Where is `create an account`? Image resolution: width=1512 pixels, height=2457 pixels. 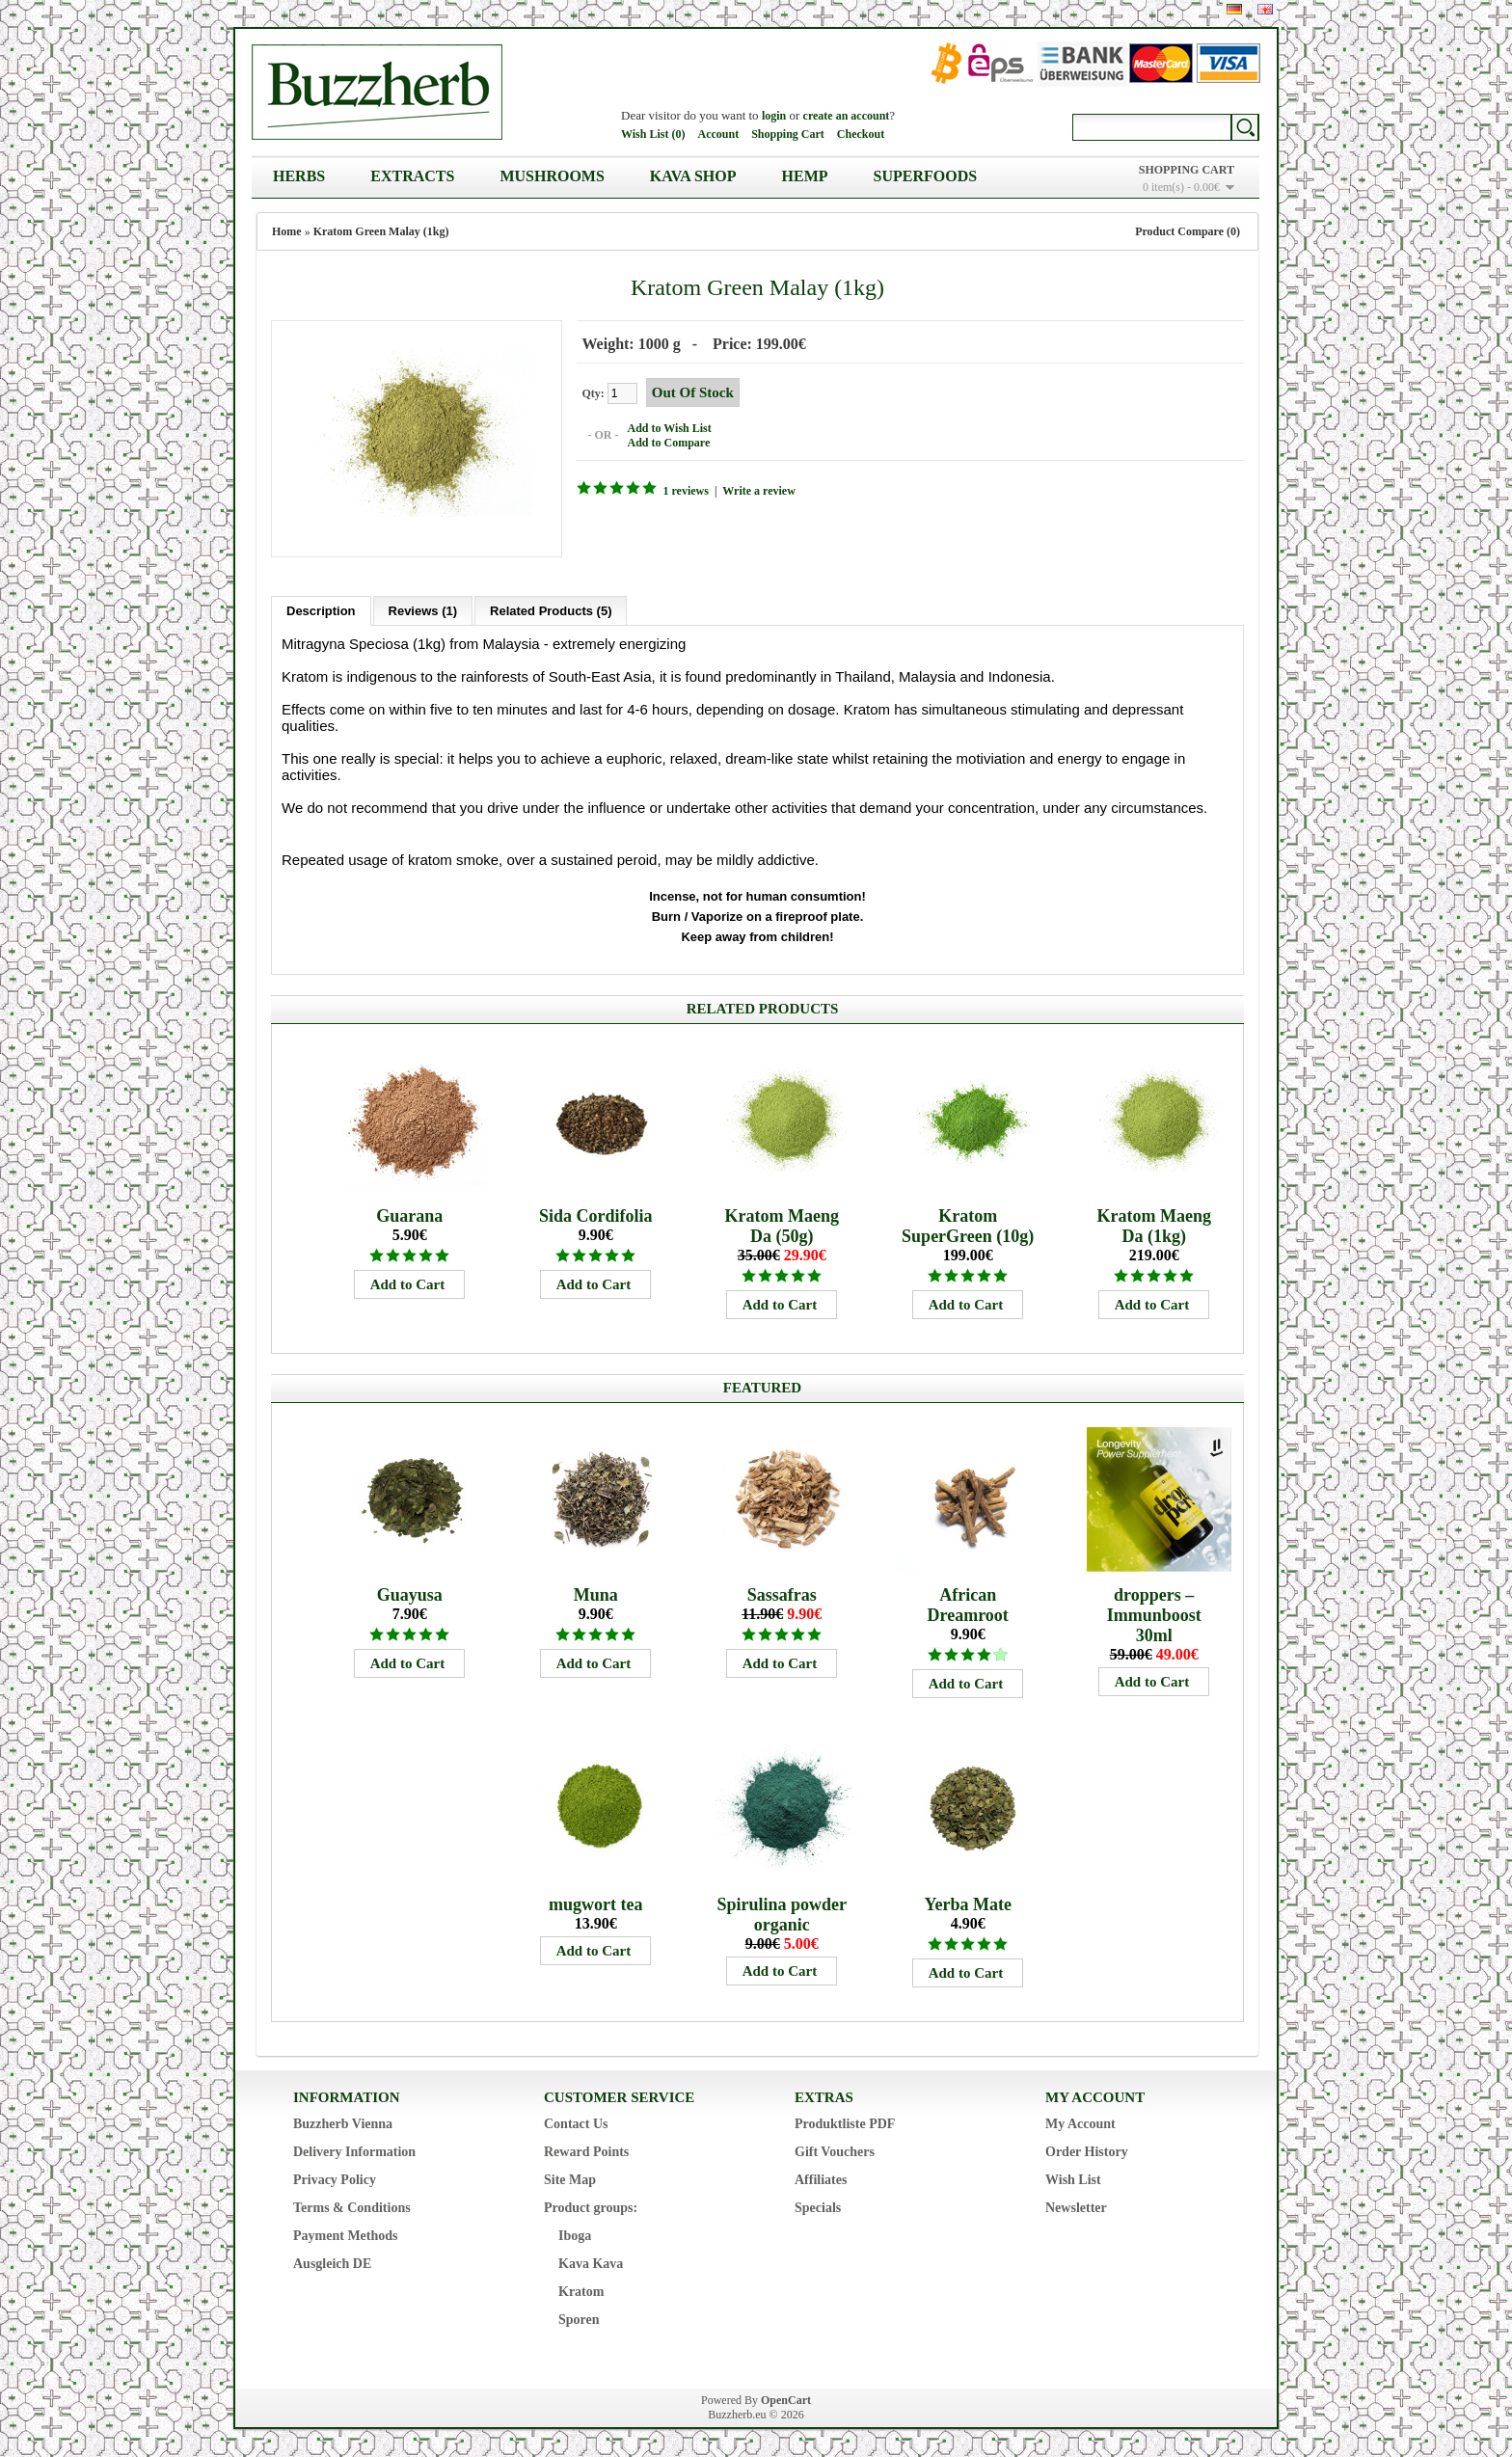 create an account is located at coordinates (846, 115).